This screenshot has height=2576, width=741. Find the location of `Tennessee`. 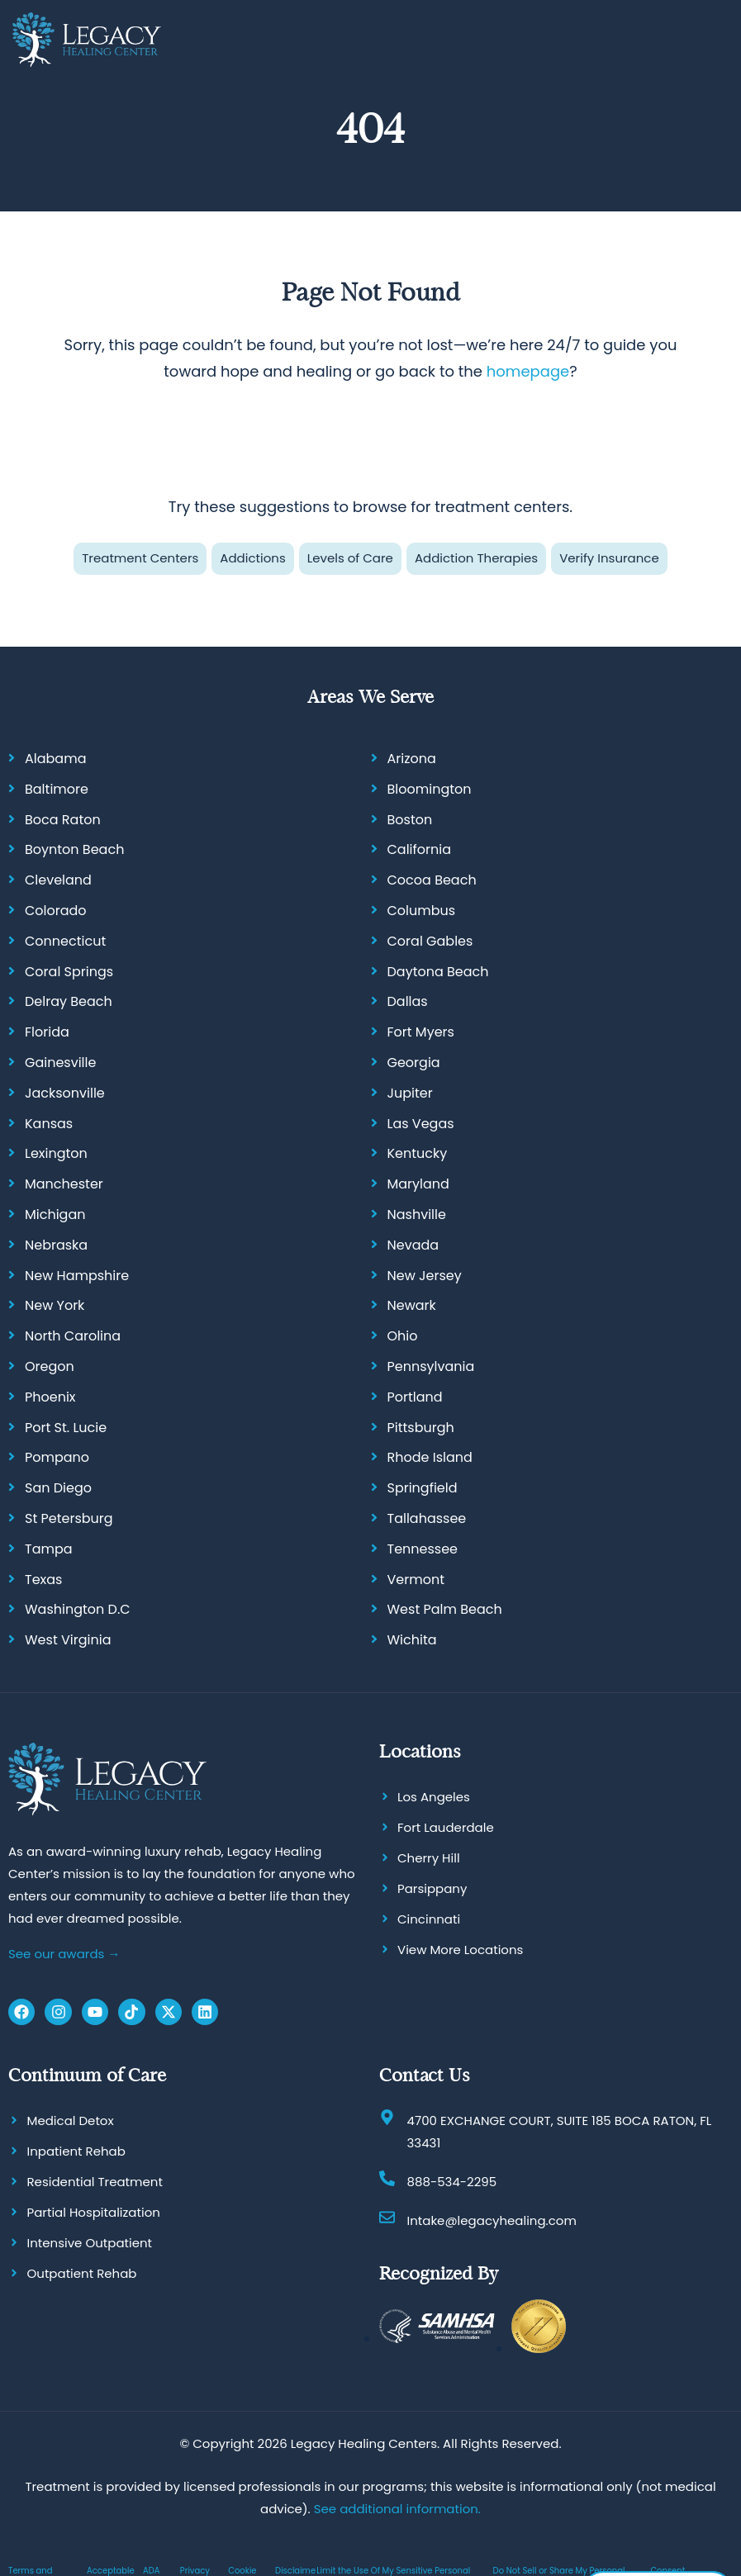

Tennessee is located at coordinates (422, 1548).